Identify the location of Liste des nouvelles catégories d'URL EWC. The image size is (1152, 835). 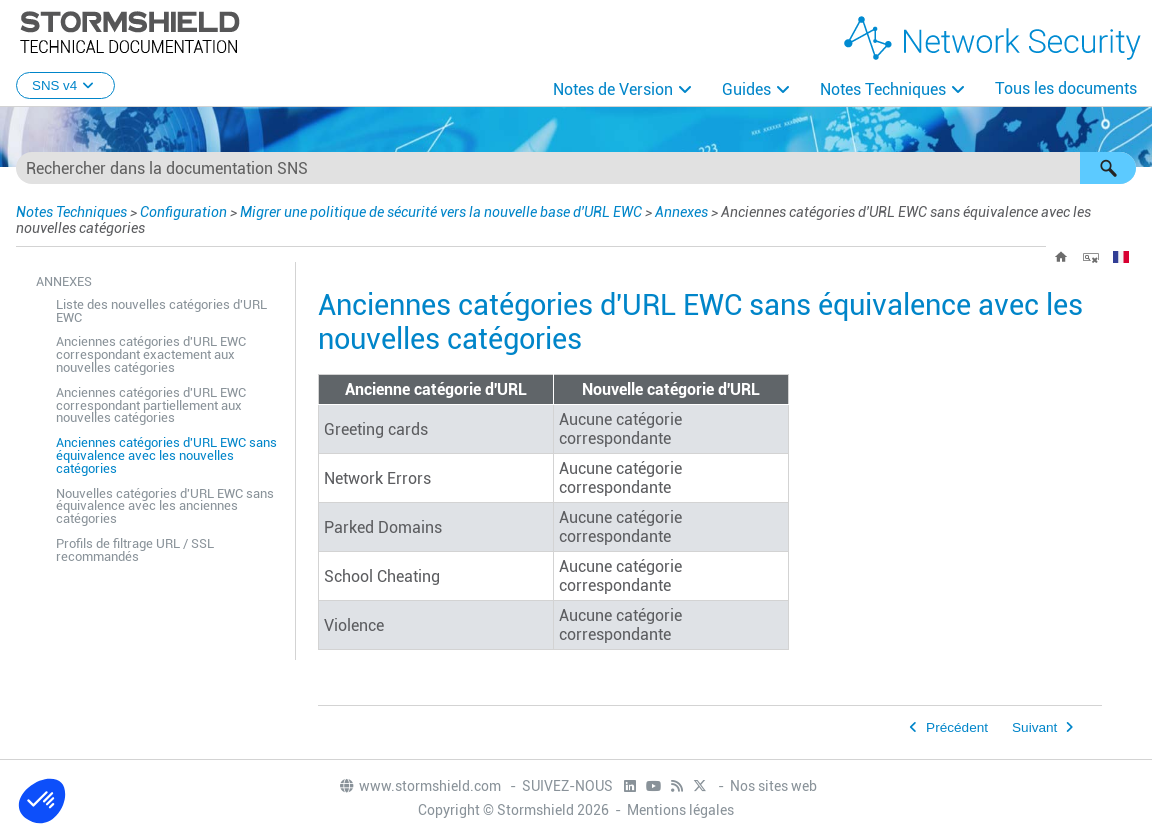
(161, 311).